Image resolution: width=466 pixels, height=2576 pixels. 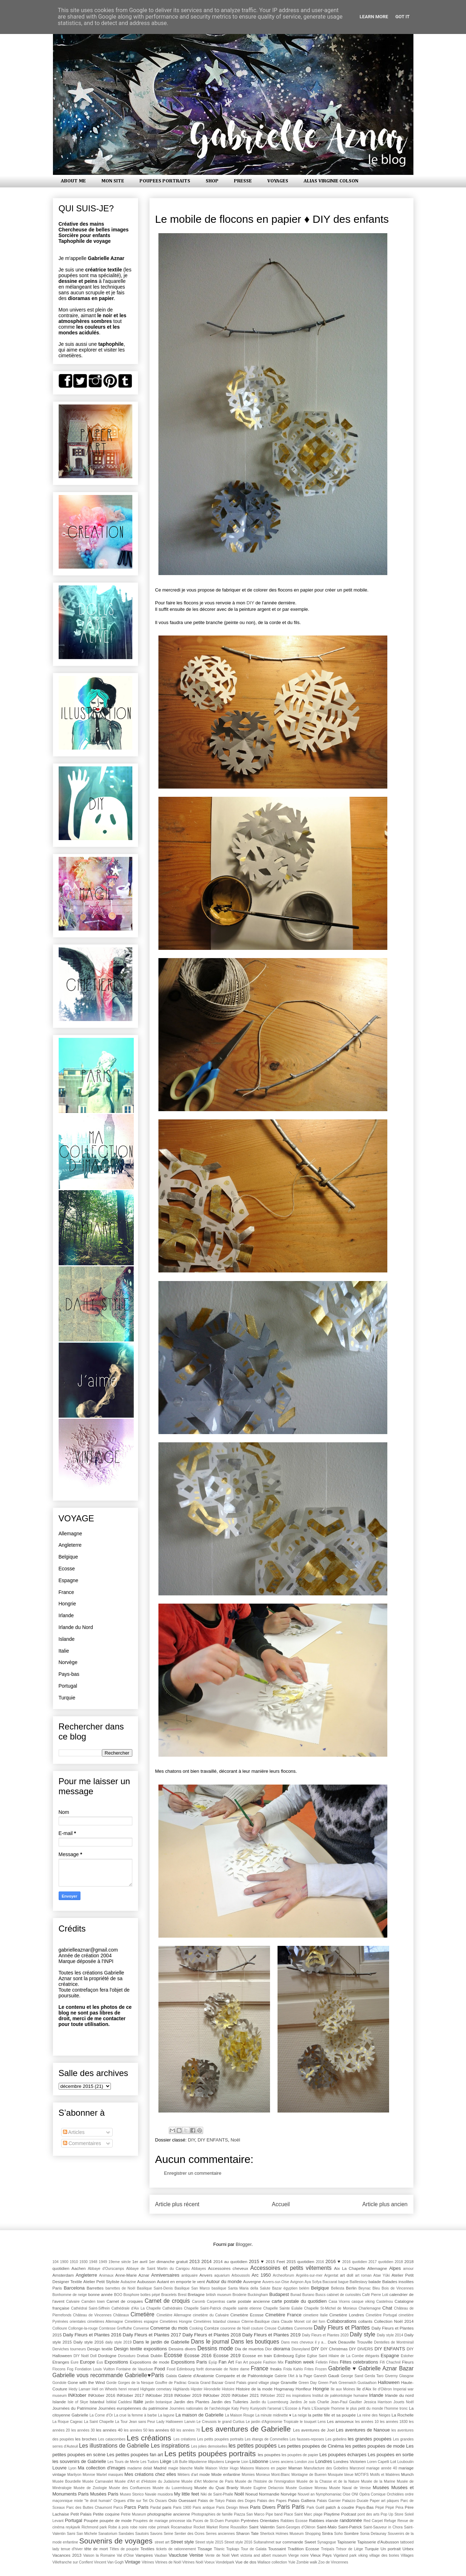 What do you see at coordinates (111, 2383) in the screenshot?
I see `Gorde` at bounding box center [111, 2383].